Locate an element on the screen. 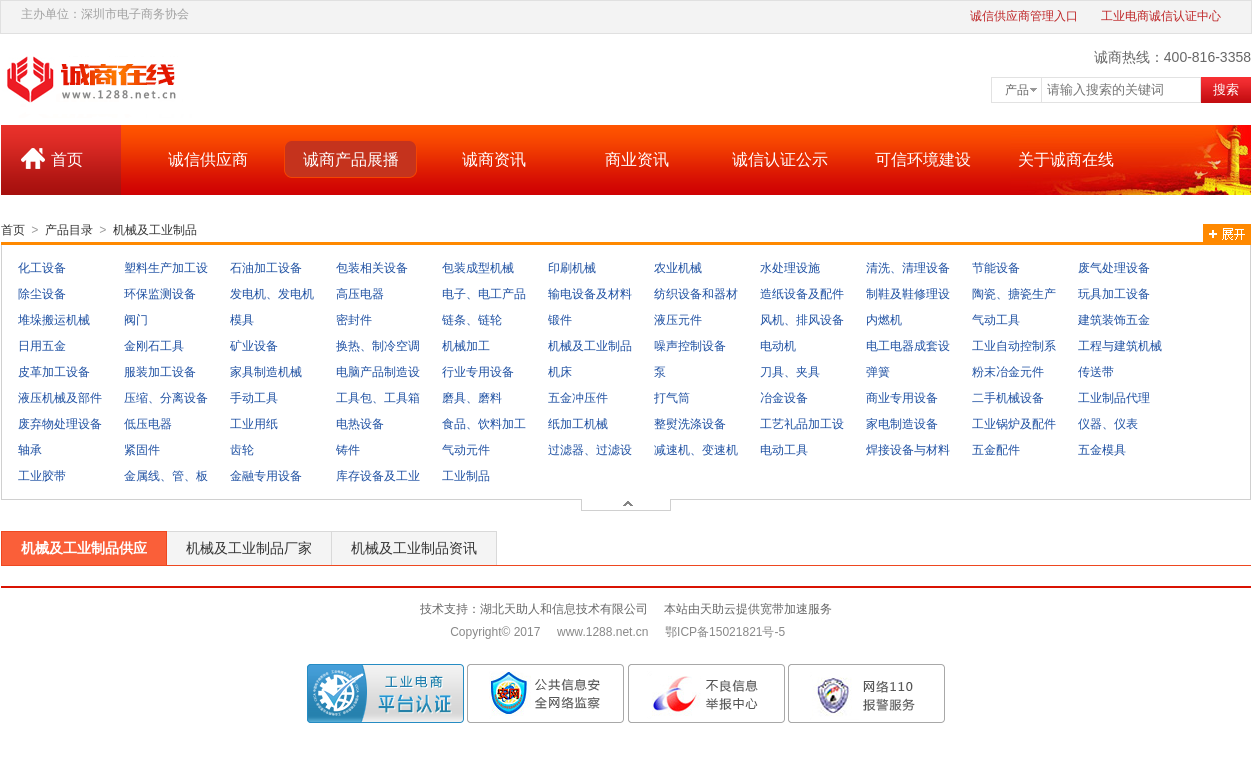  五金模具 is located at coordinates (1102, 450).